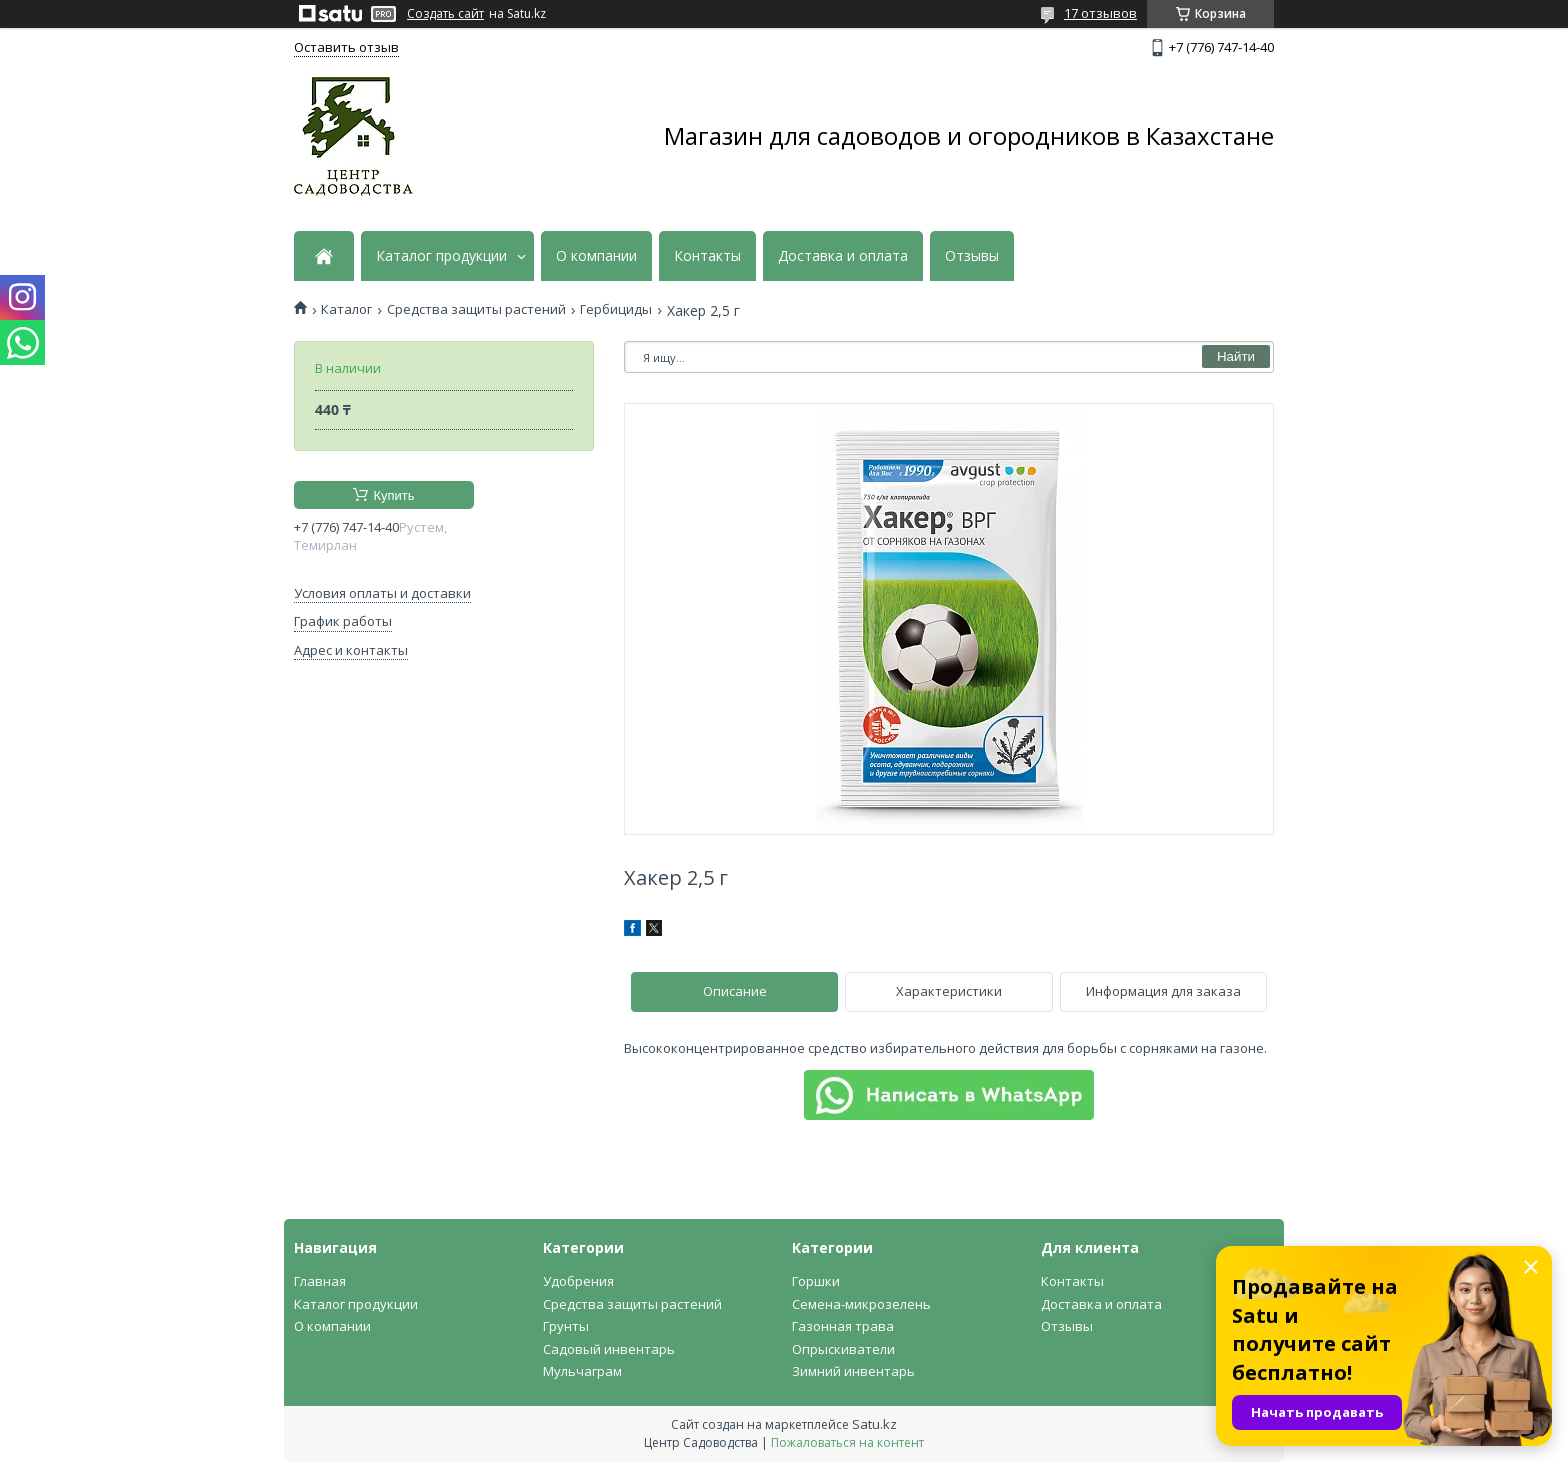  What do you see at coordinates (843, 1326) in the screenshot?
I see `Газонная трава` at bounding box center [843, 1326].